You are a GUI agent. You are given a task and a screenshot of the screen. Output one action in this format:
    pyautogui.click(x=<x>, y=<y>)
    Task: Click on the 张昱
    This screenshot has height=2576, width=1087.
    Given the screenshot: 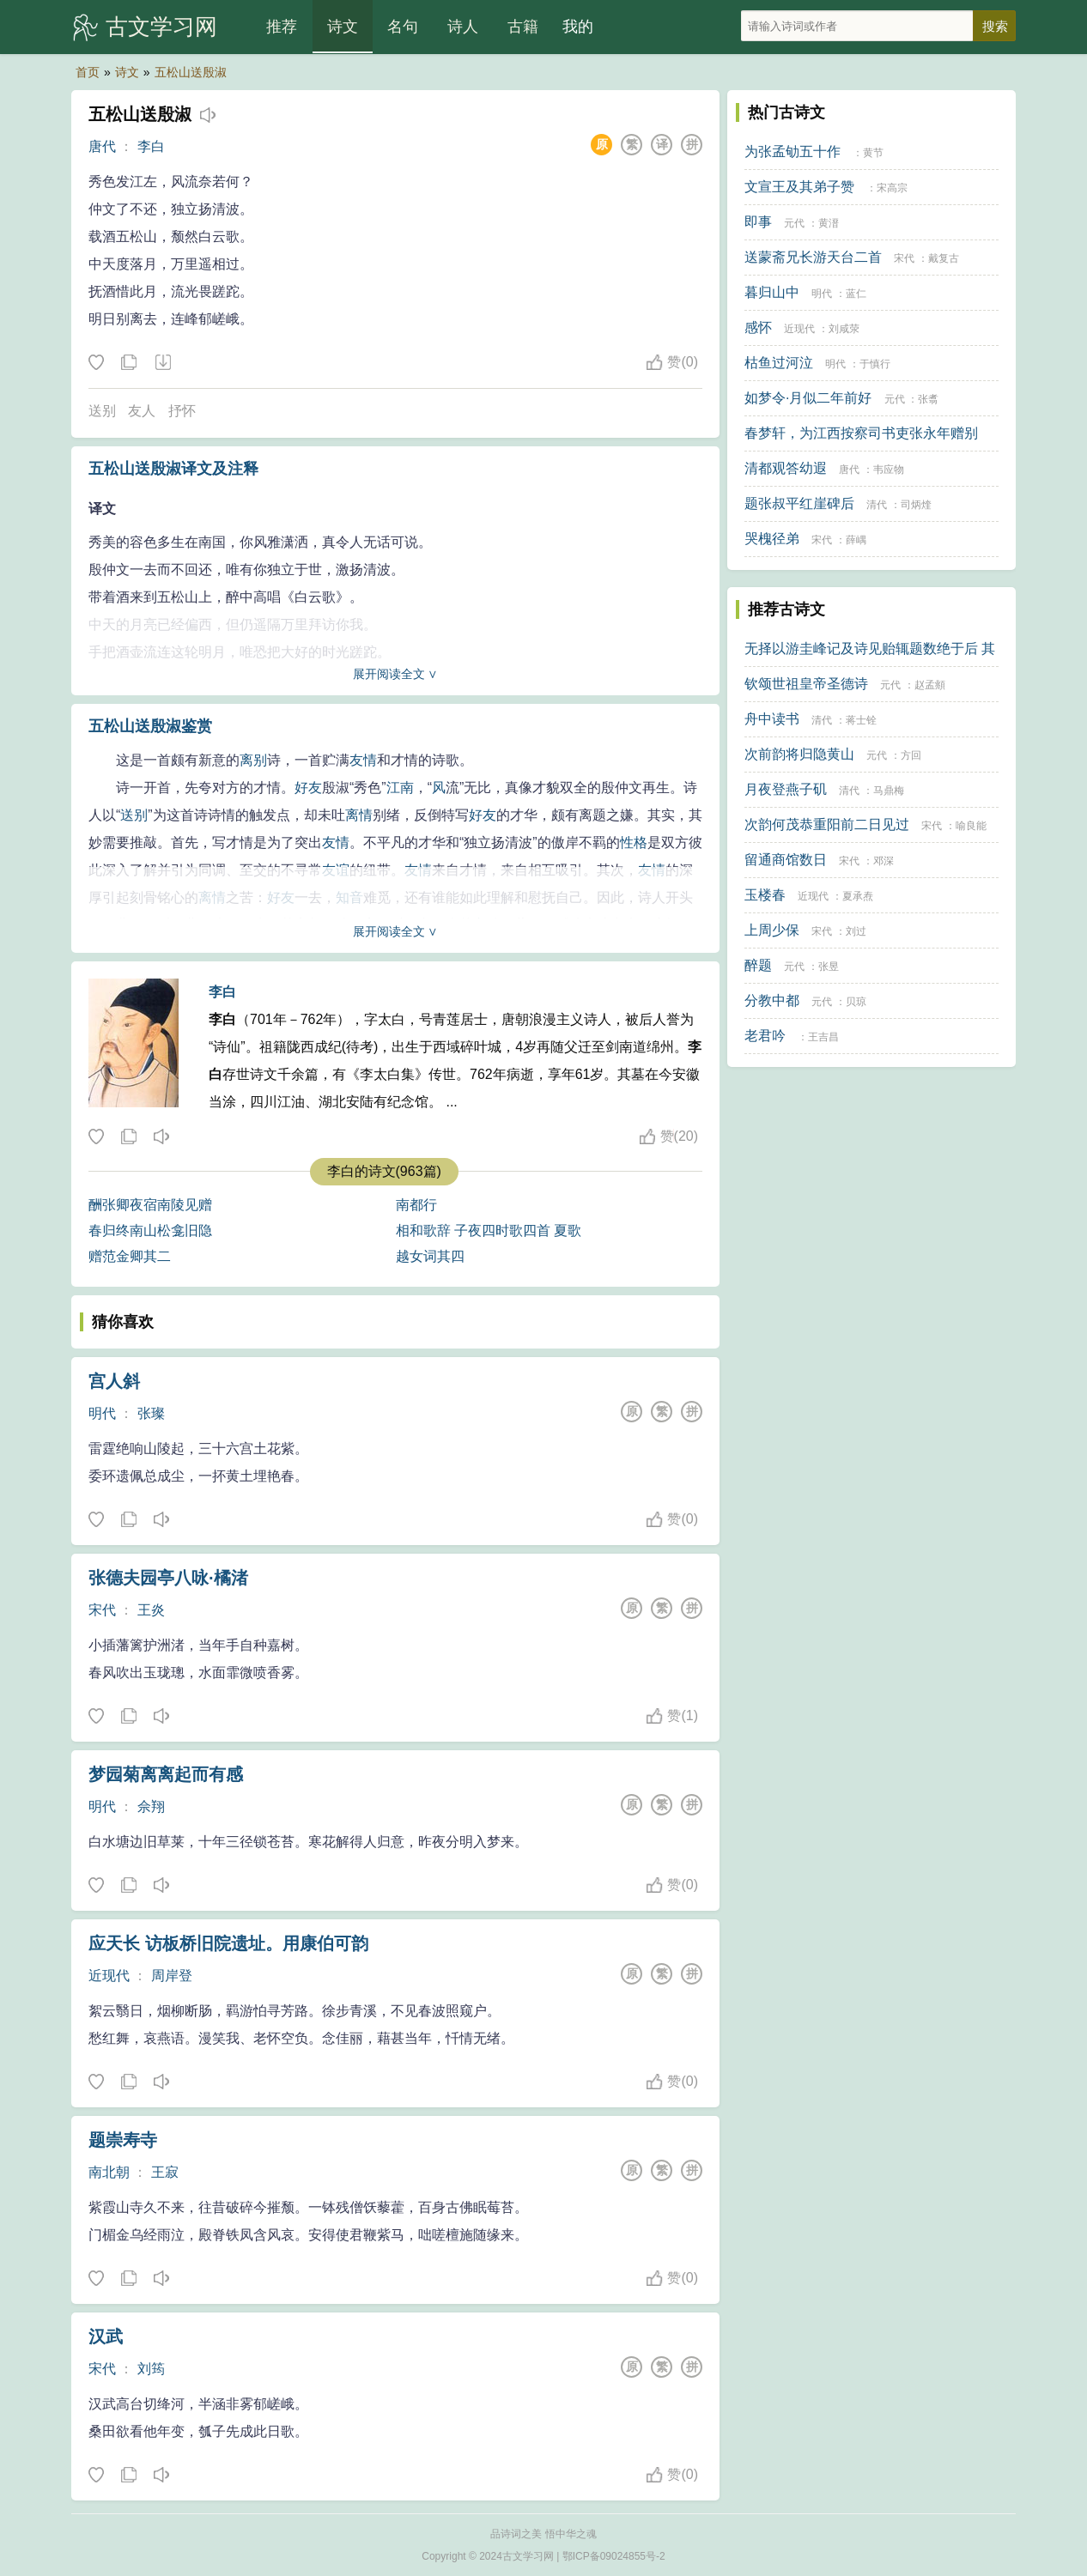 What is the action you would take?
    pyautogui.click(x=828, y=967)
    